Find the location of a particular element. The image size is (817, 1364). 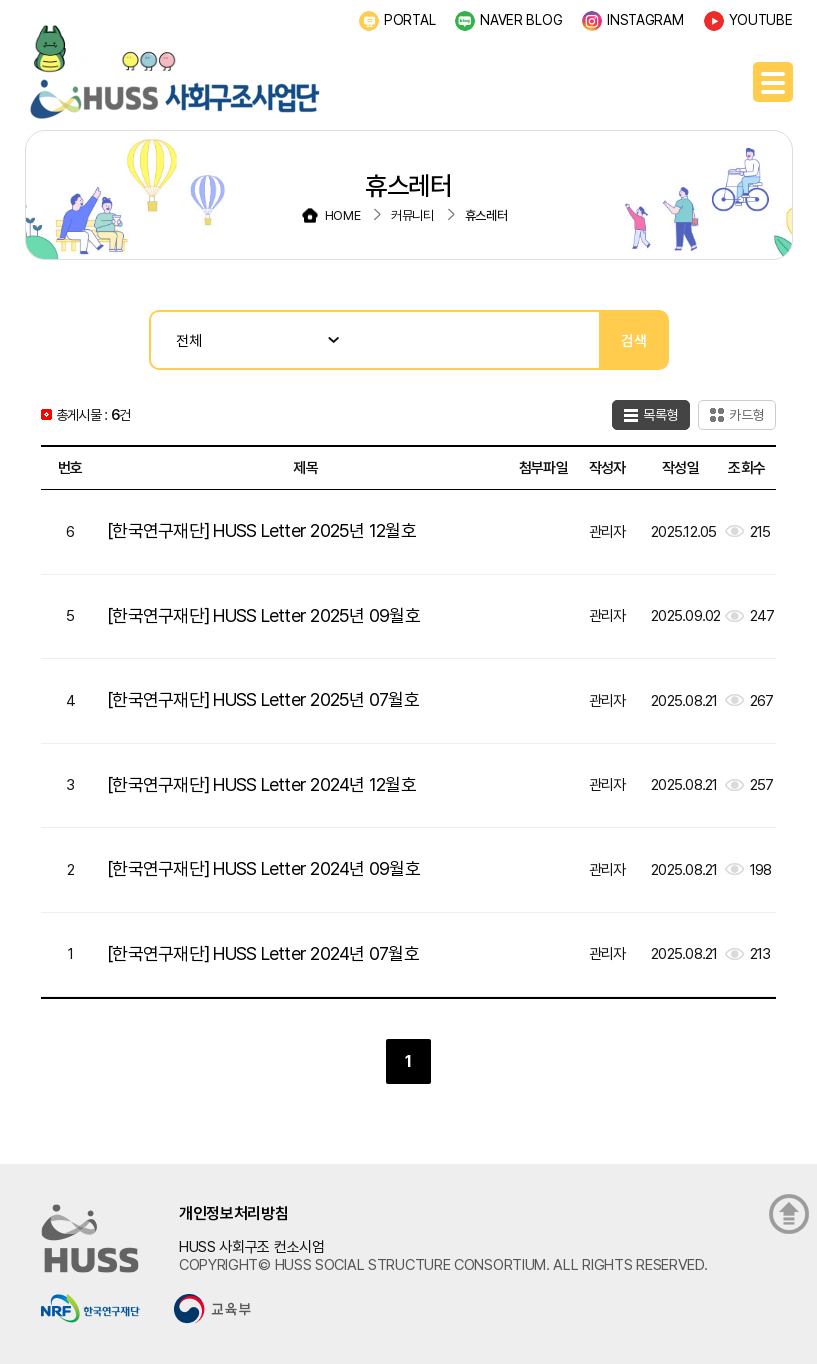

개인정보처리방침 is located at coordinates (234, 1213).